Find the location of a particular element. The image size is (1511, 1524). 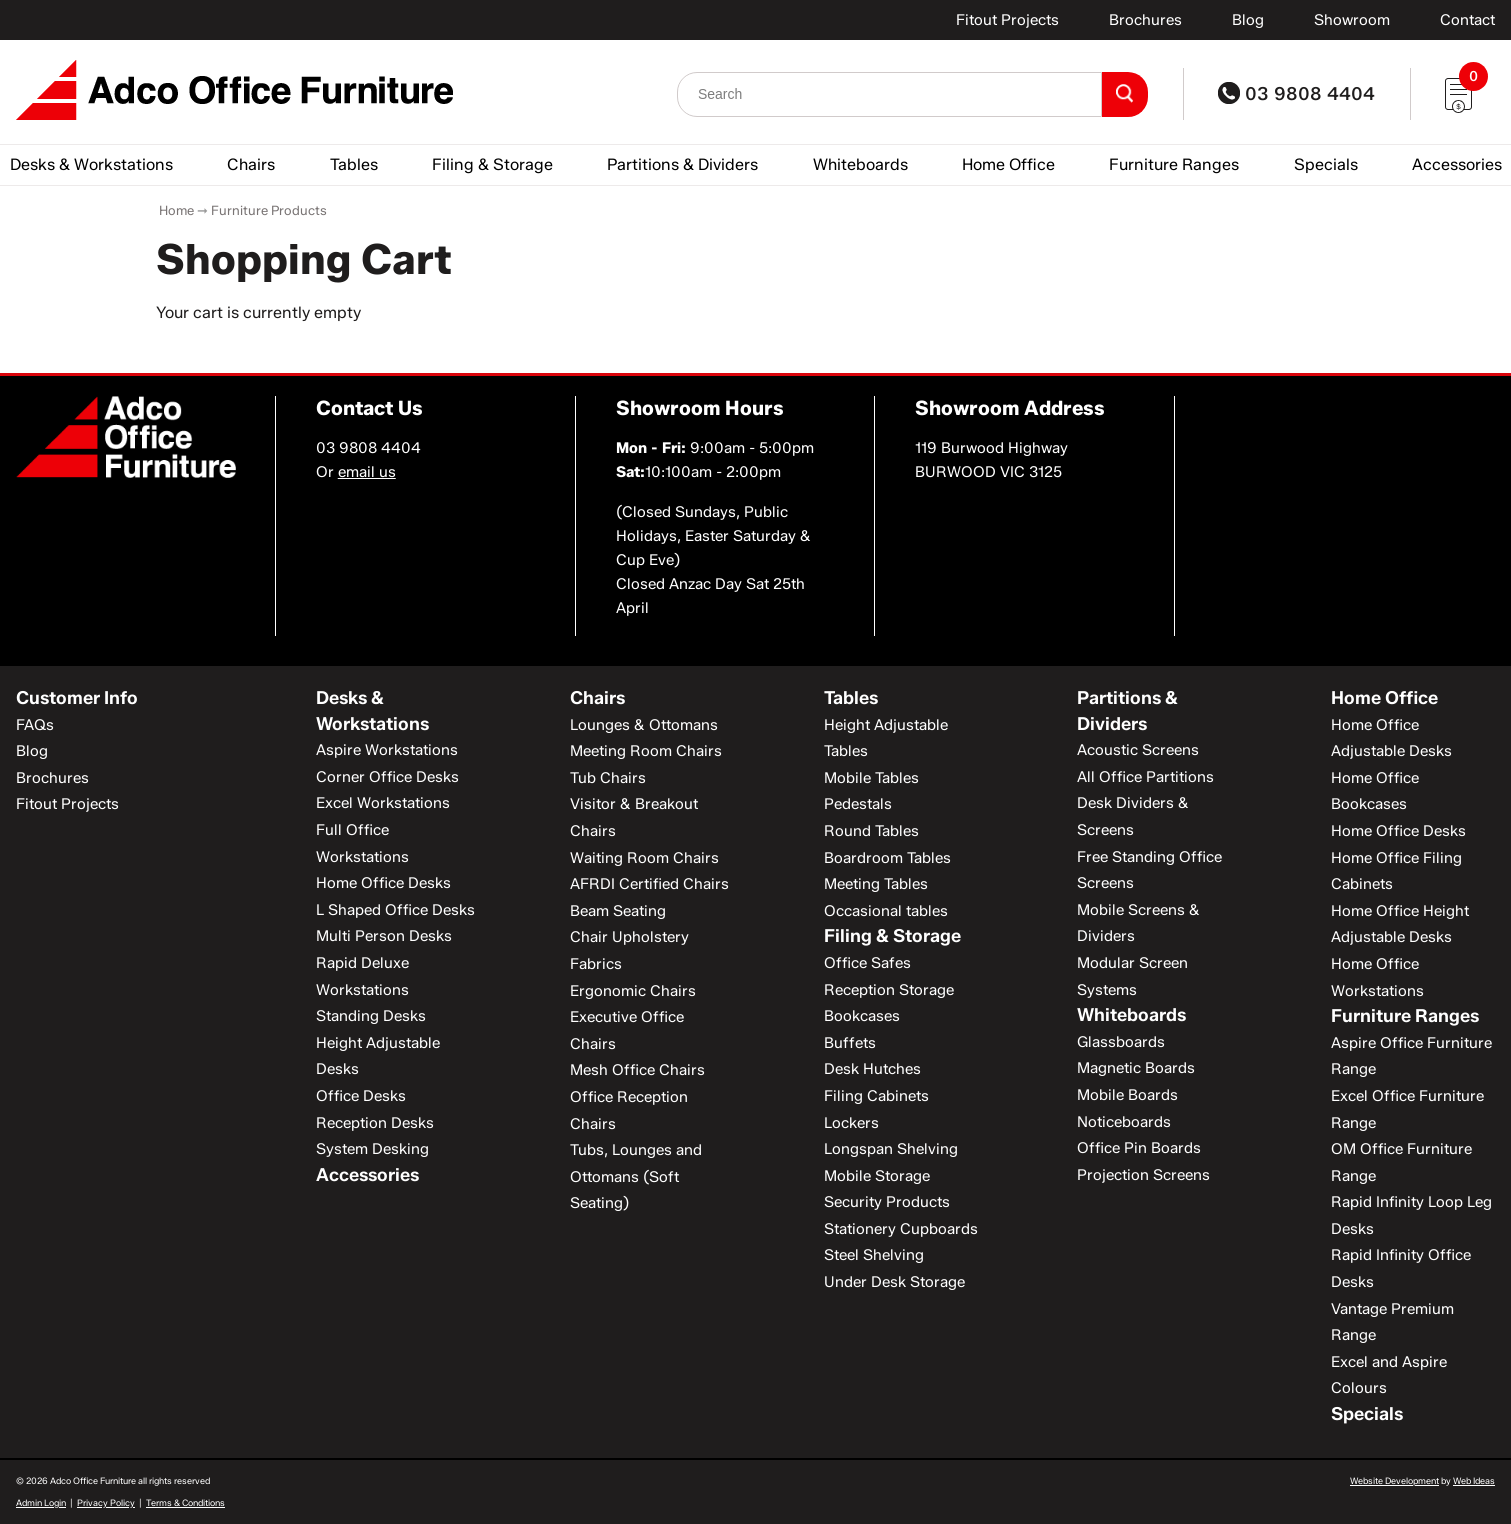

Acoustic Screens is located at coordinates (1138, 750).